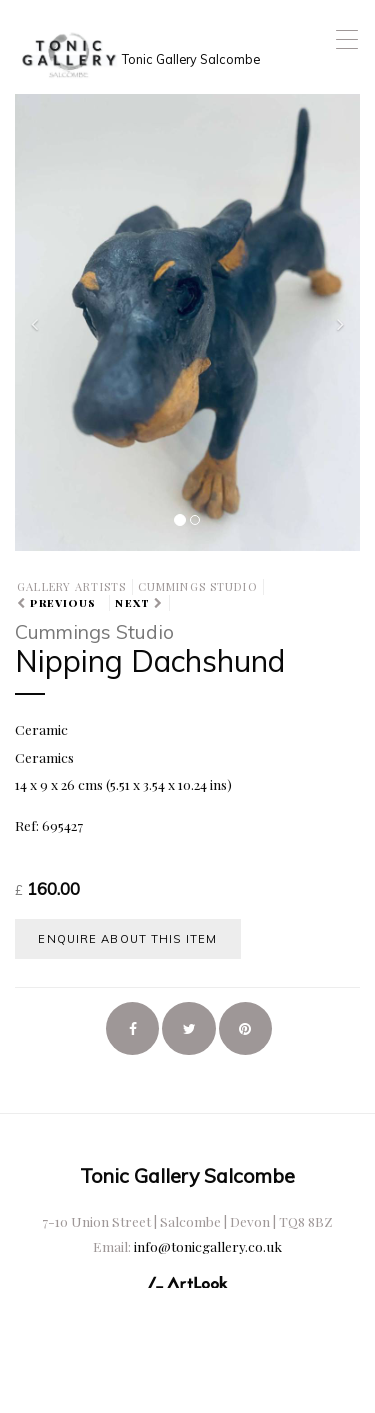 The height and width of the screenshot is (1413, 375). I want to click on Cummings Studio, so click(198, 586).